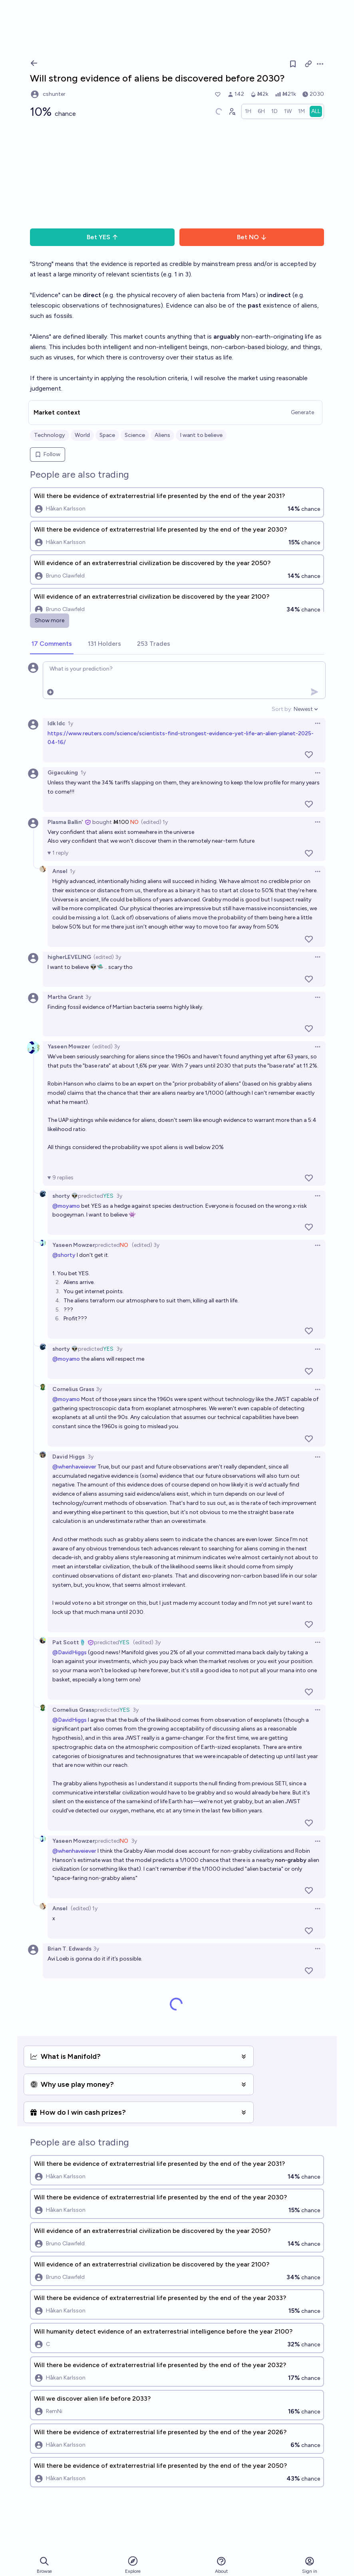 Image resolution: width=354 pixels, height=2576 pixels. Describe the element at coordinates (135, 435) in the screenshot. I see `Science` at that location.